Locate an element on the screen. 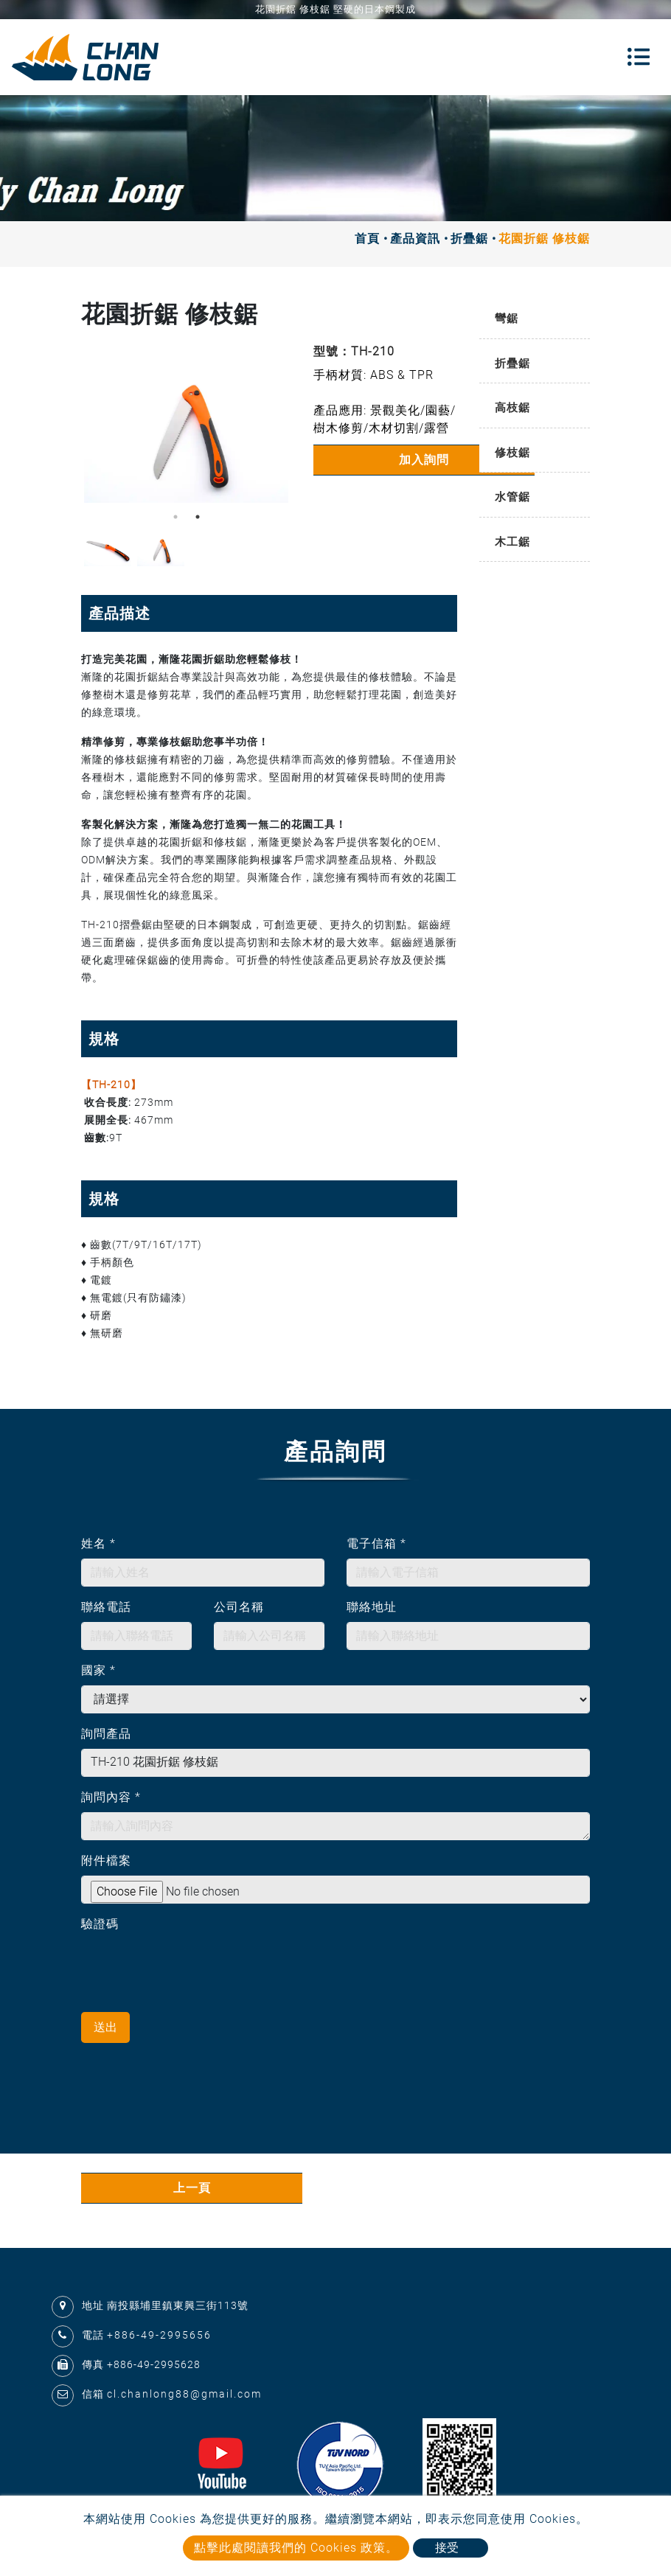 The height and width of the screenshot is (2576, 671). Previous [button] is located at coordinates (92, 426).